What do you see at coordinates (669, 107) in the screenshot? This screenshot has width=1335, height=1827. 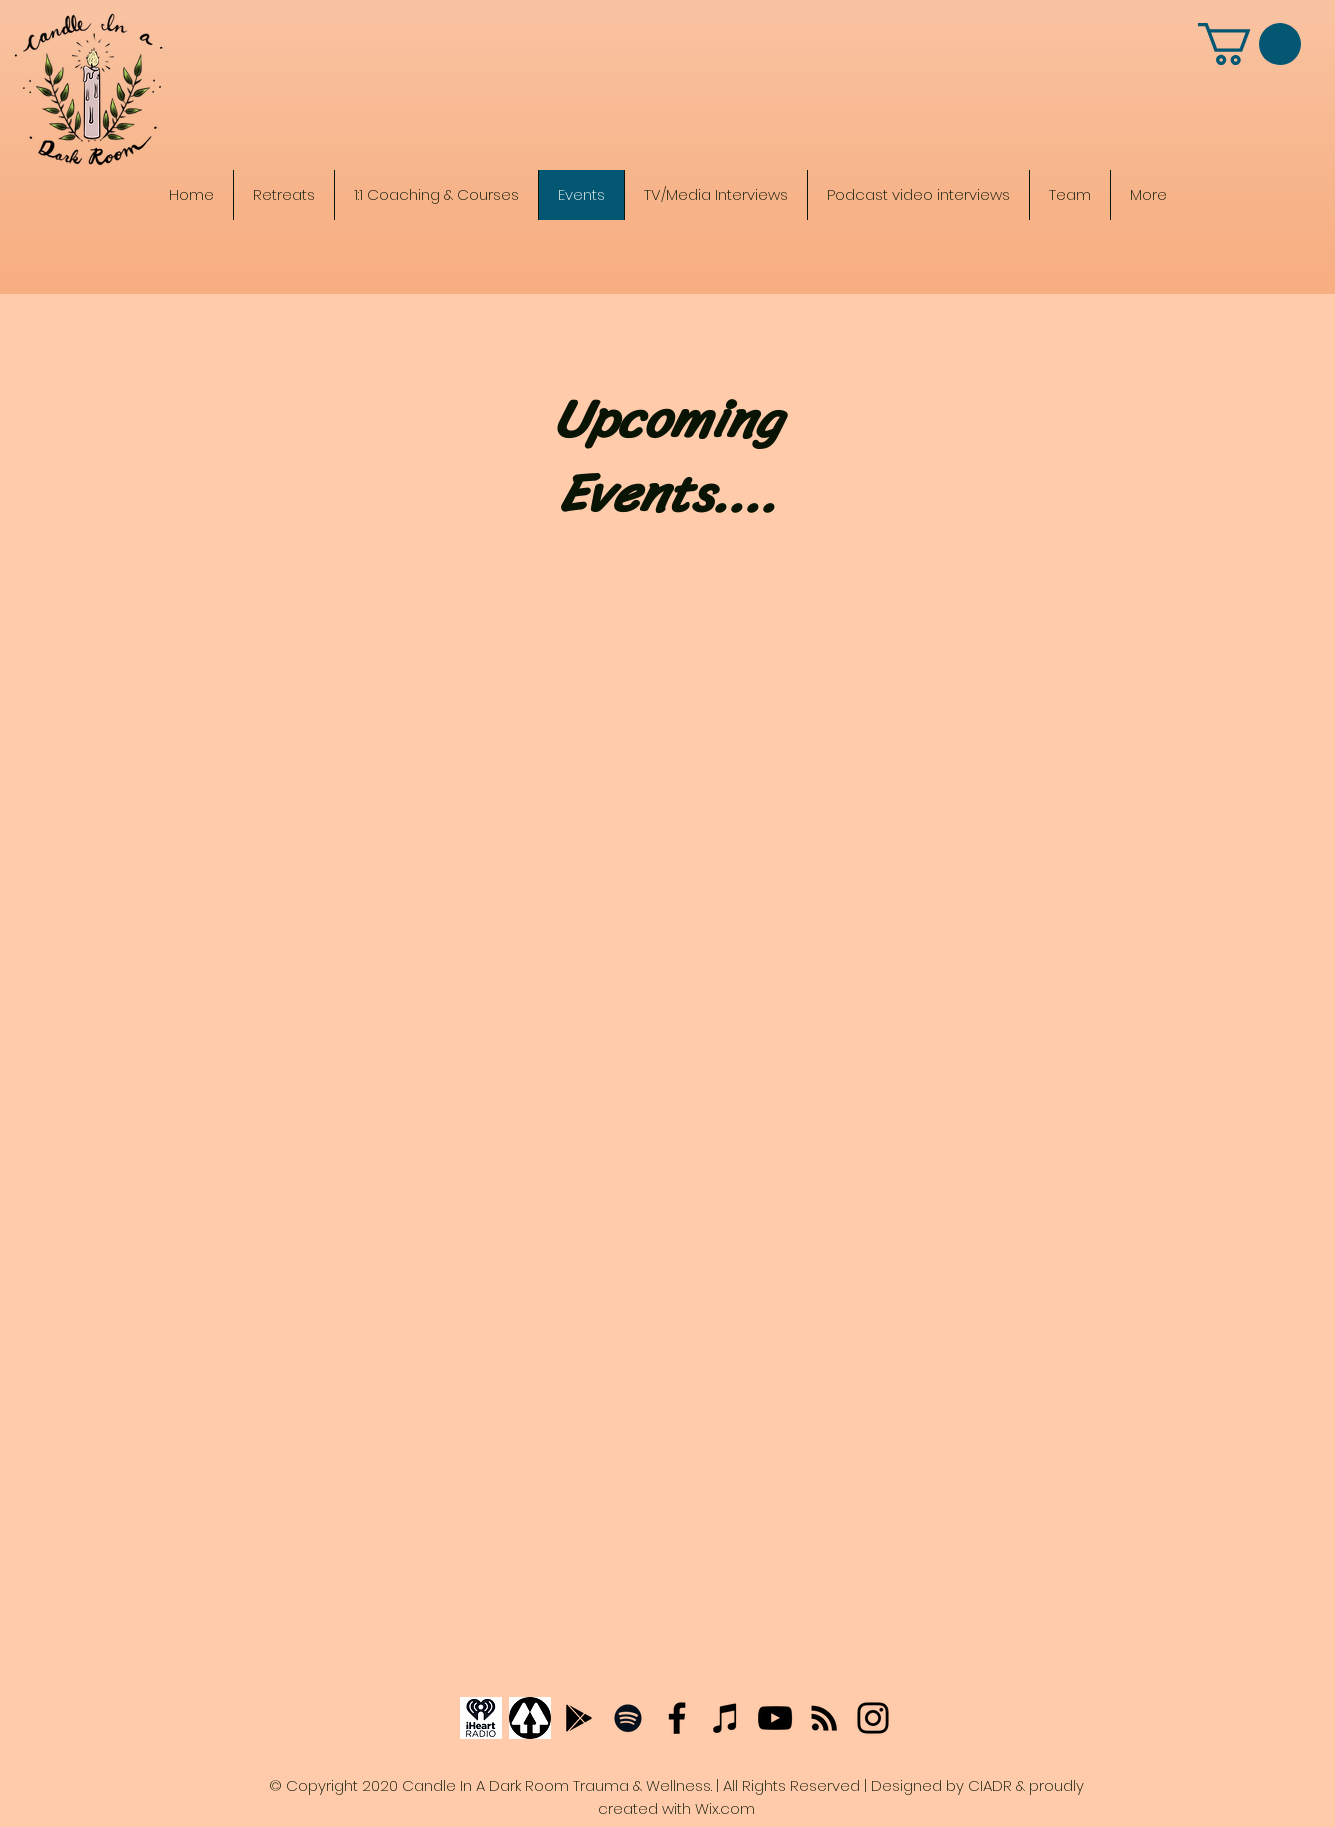 I see `[The Candle In A Dark Room Trauma Recovery & Wellness]` at bounding box center [669, 107].